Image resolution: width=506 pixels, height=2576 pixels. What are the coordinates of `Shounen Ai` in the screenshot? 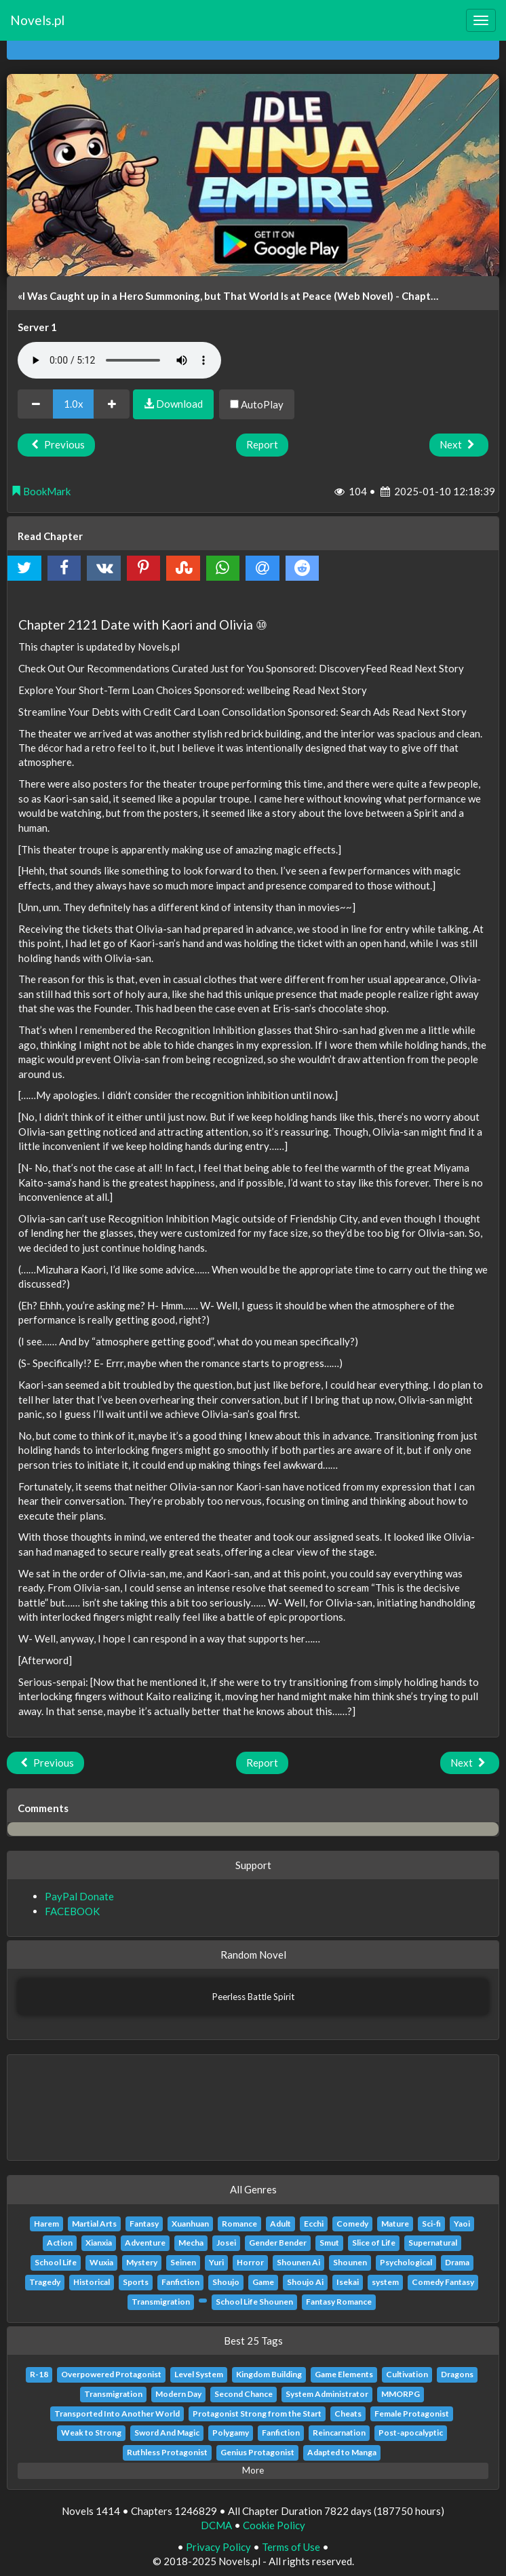 It's located at (298, 2262).